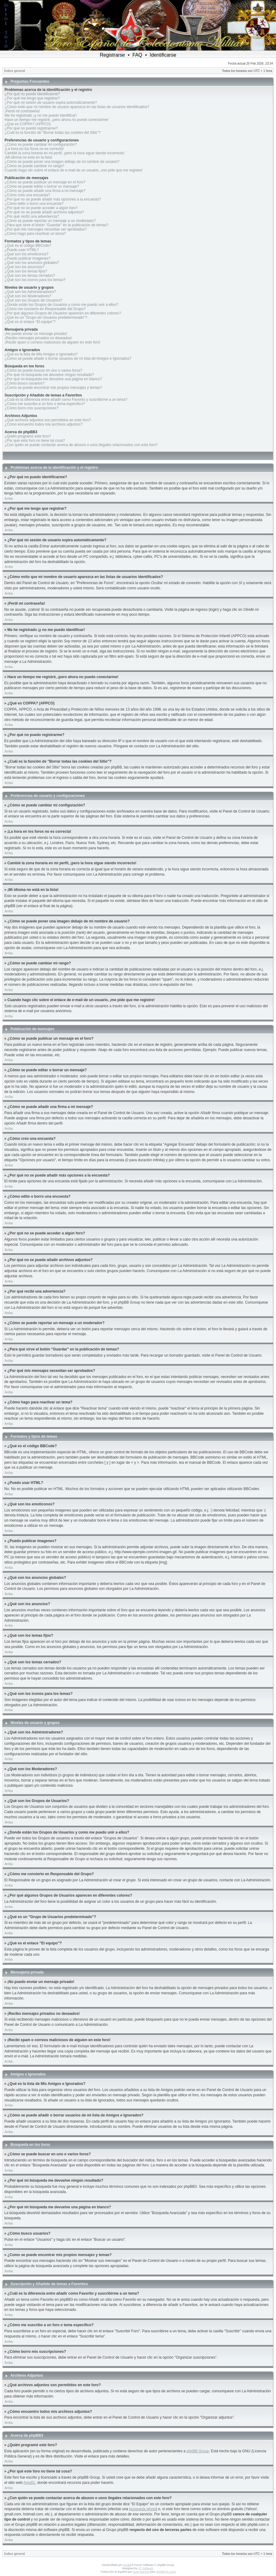  Describe the element at coordinates (28, 296) in the screenshot. I see `¿Qué son los Moderadores?` at that location.